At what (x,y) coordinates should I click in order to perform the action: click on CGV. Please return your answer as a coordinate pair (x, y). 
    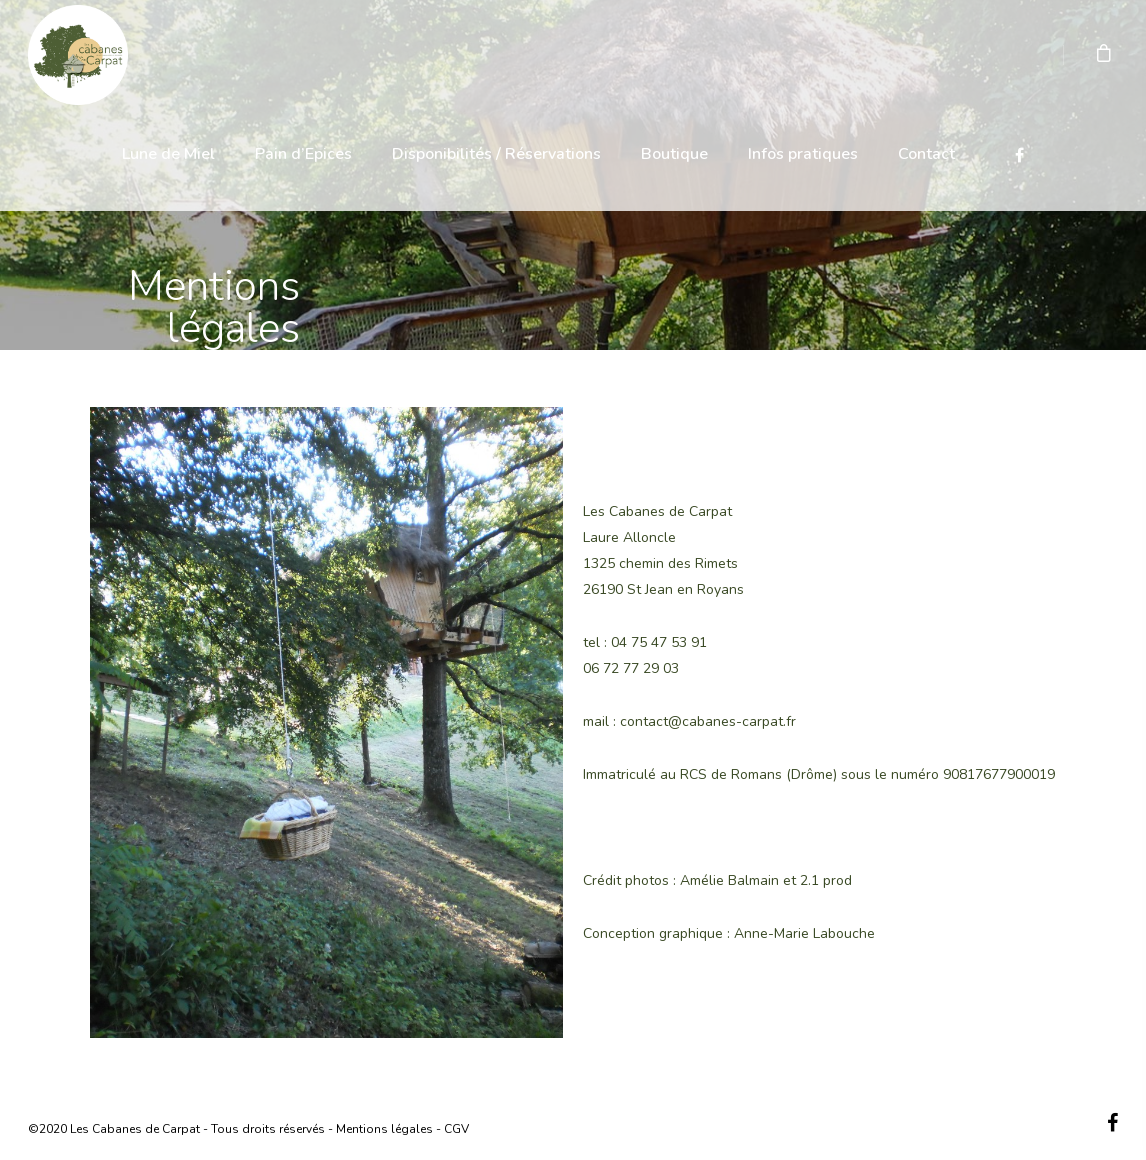
    Looking at the image, I should click on (456, 1129).